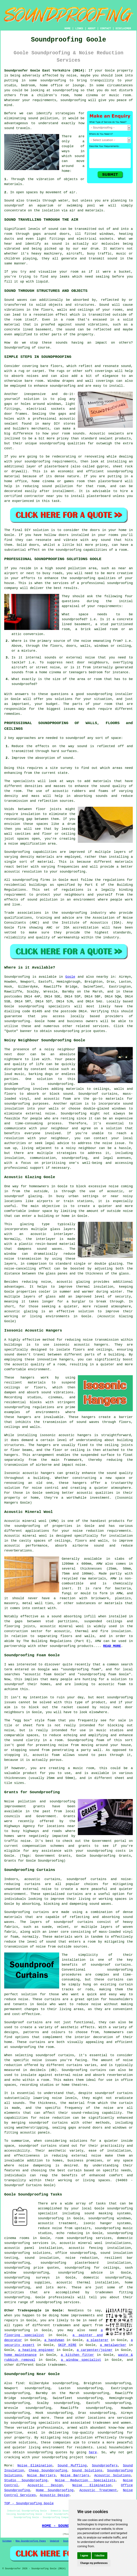  What do you see at coordinates (34, 2465) in the screenshot?
I see `Noise Elimination` at bounding box center [34, 2465].